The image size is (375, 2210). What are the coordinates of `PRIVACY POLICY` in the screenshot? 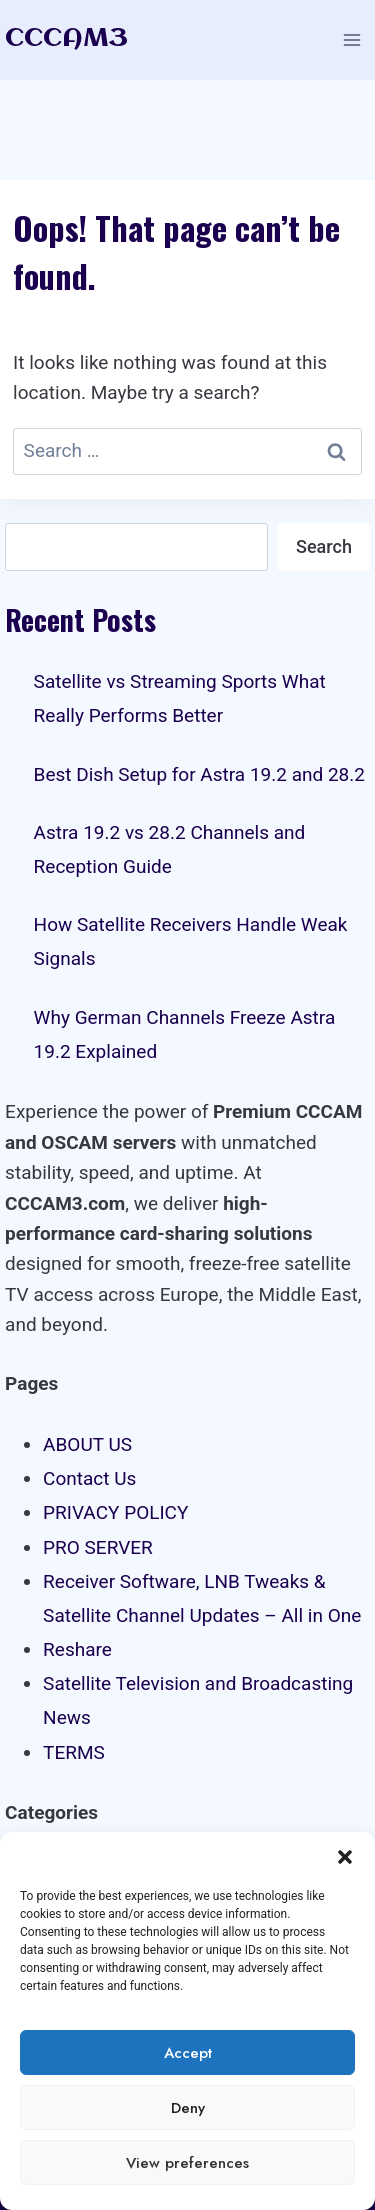 It's located at (115, 1512).